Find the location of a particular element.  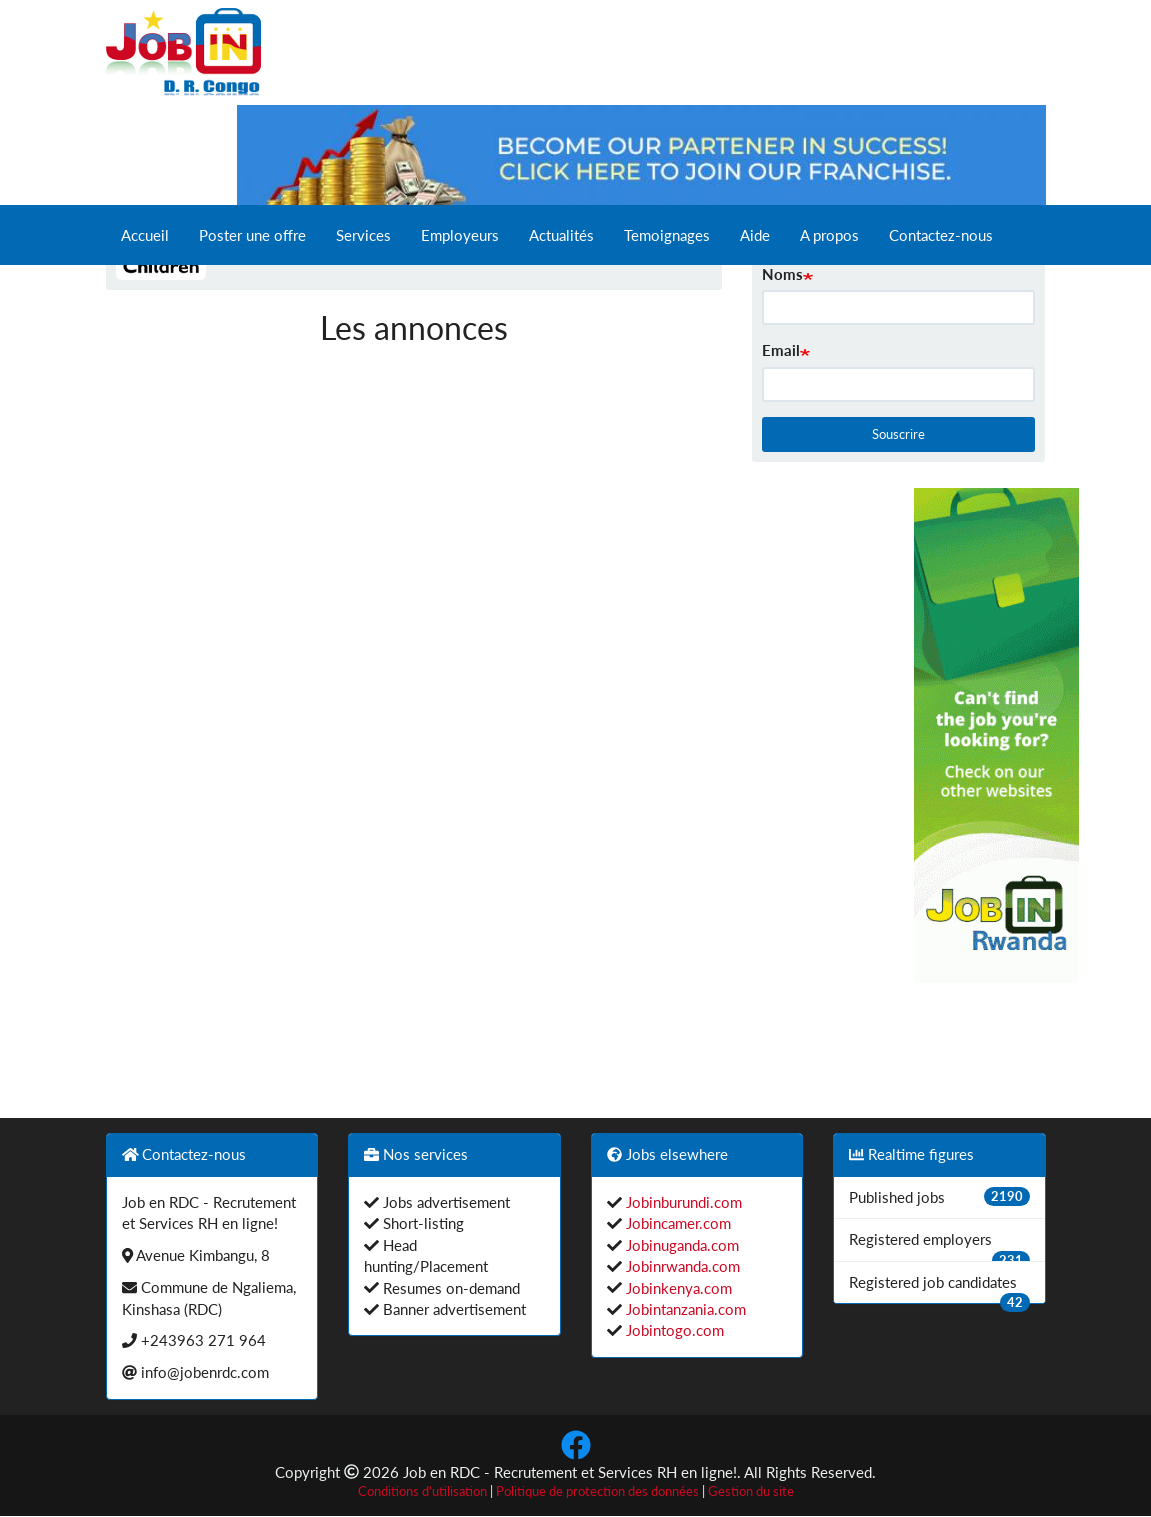

Services is located at coordinates (363, 235).